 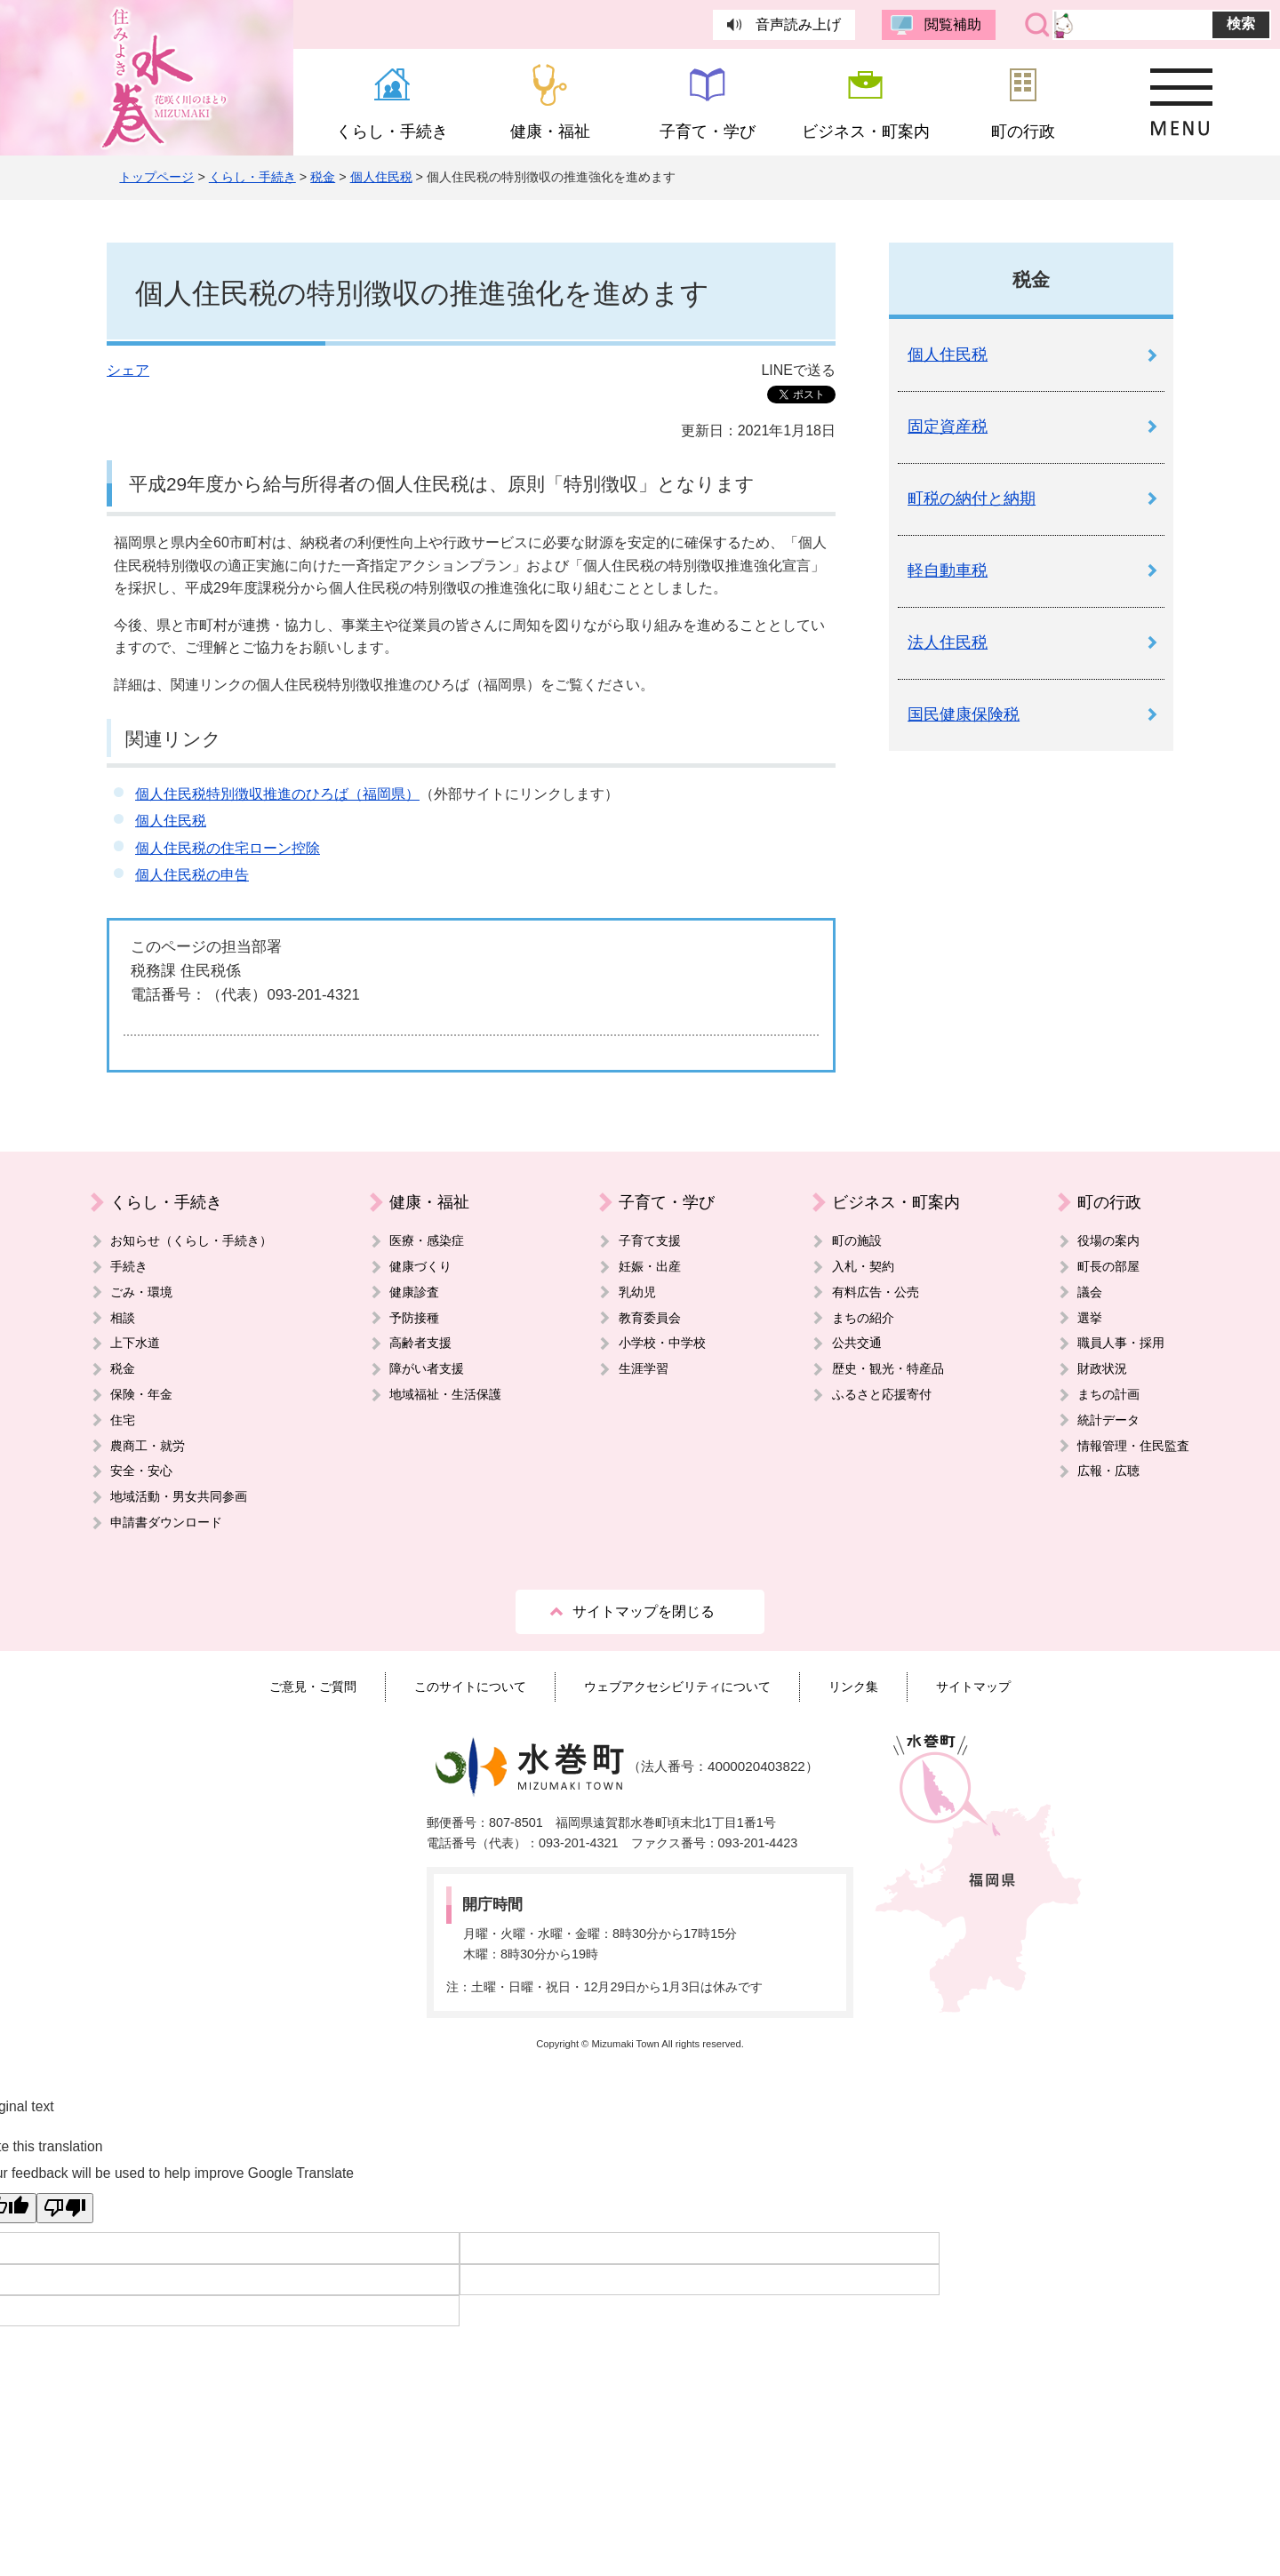 What do you see at coordinates (1120, 1343) in the screenshot?
I see `職員人事・採用` at bounding box center [1120, 1343].